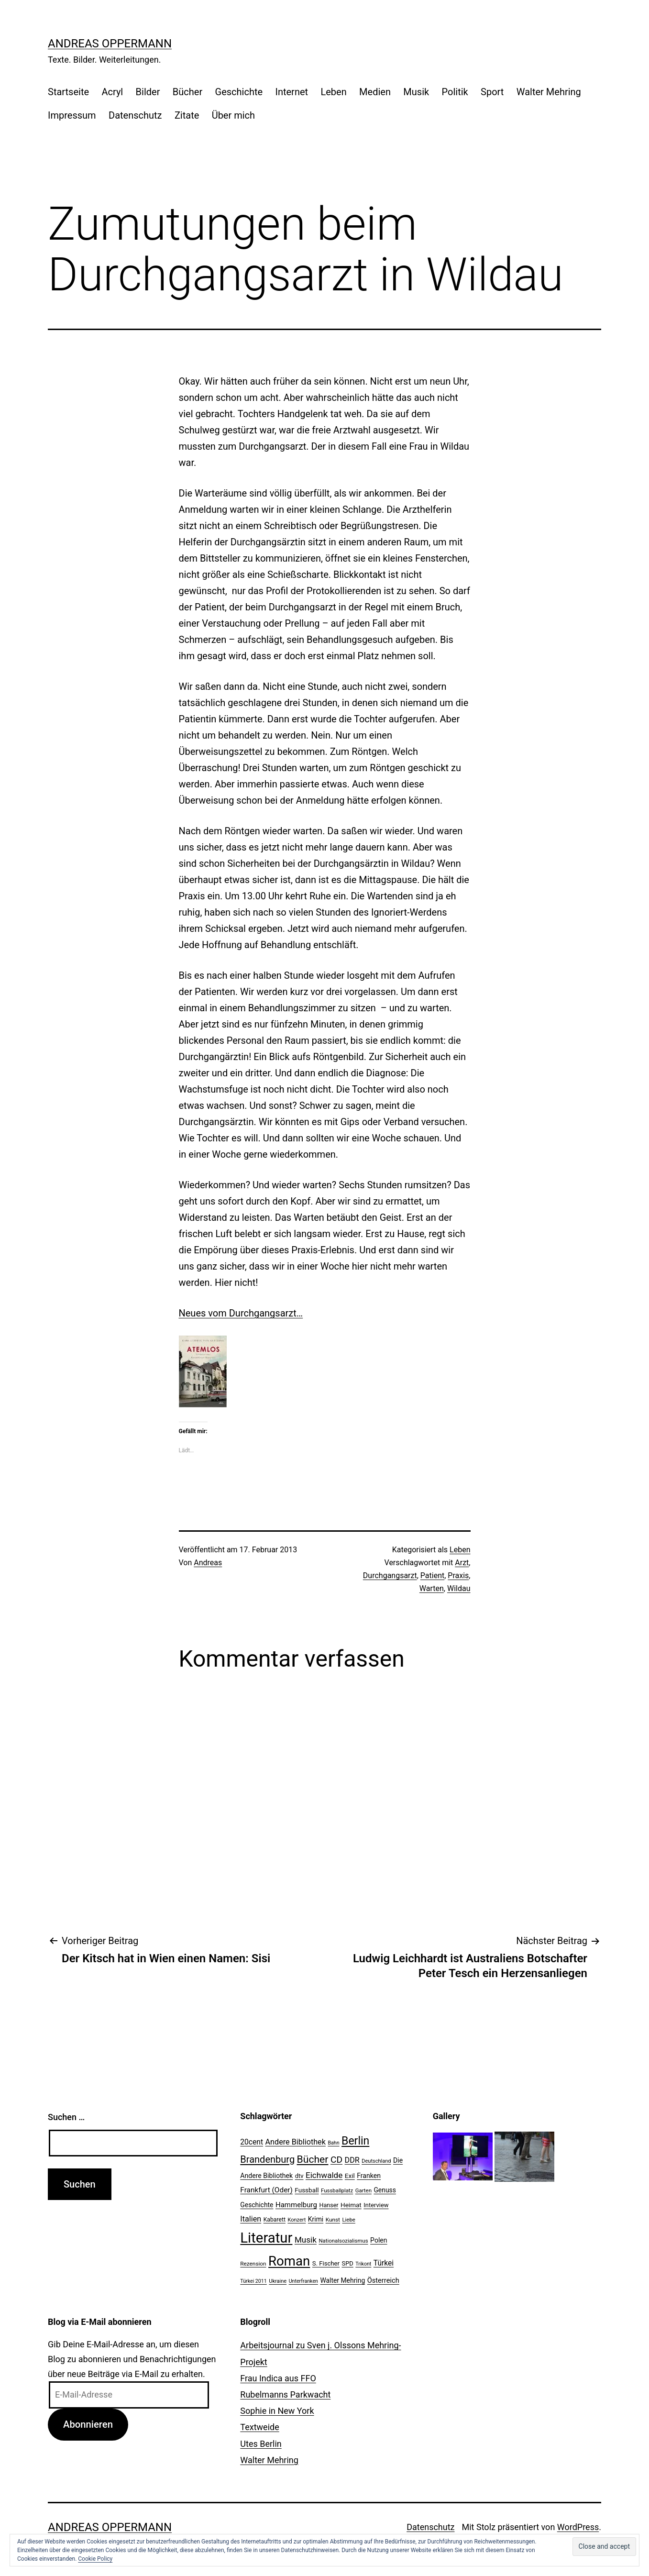 This screenshot has height=2576, width=649. Describe the element at coordinates (313, 2159) in the screenshot. I see `Bücher [Bücher (66 Einträge)]` at that location.